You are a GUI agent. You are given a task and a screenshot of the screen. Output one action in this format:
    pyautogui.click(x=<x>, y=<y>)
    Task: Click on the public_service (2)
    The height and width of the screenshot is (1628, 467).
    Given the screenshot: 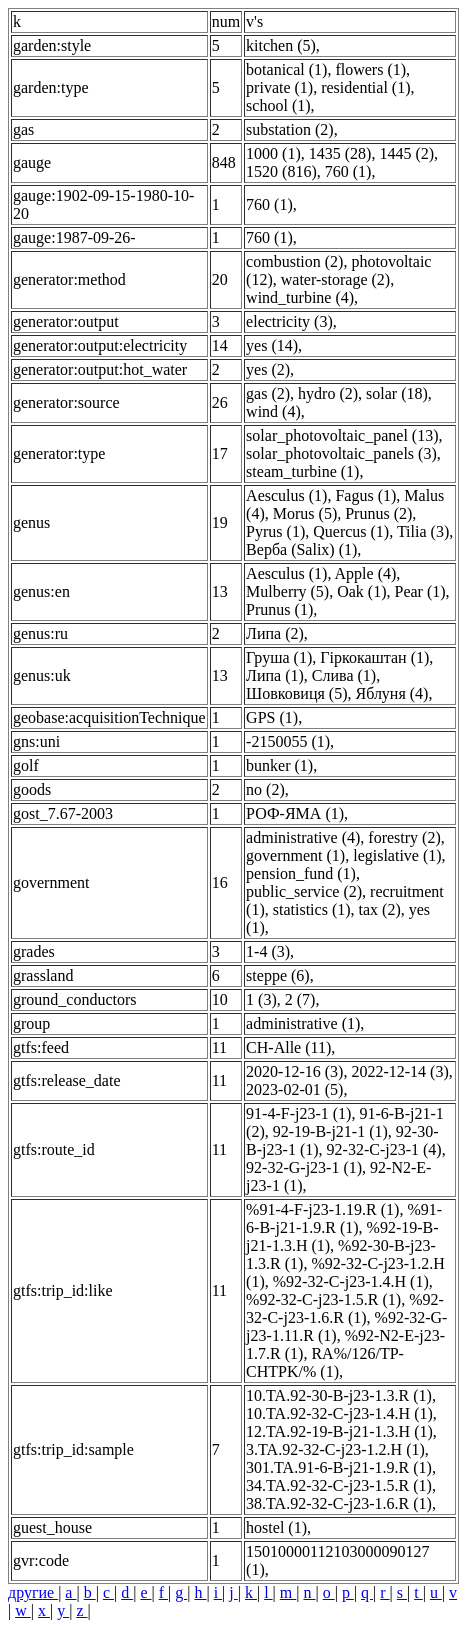 What is the action you would take?
    pyautogui.click(x=304, y=891)
    